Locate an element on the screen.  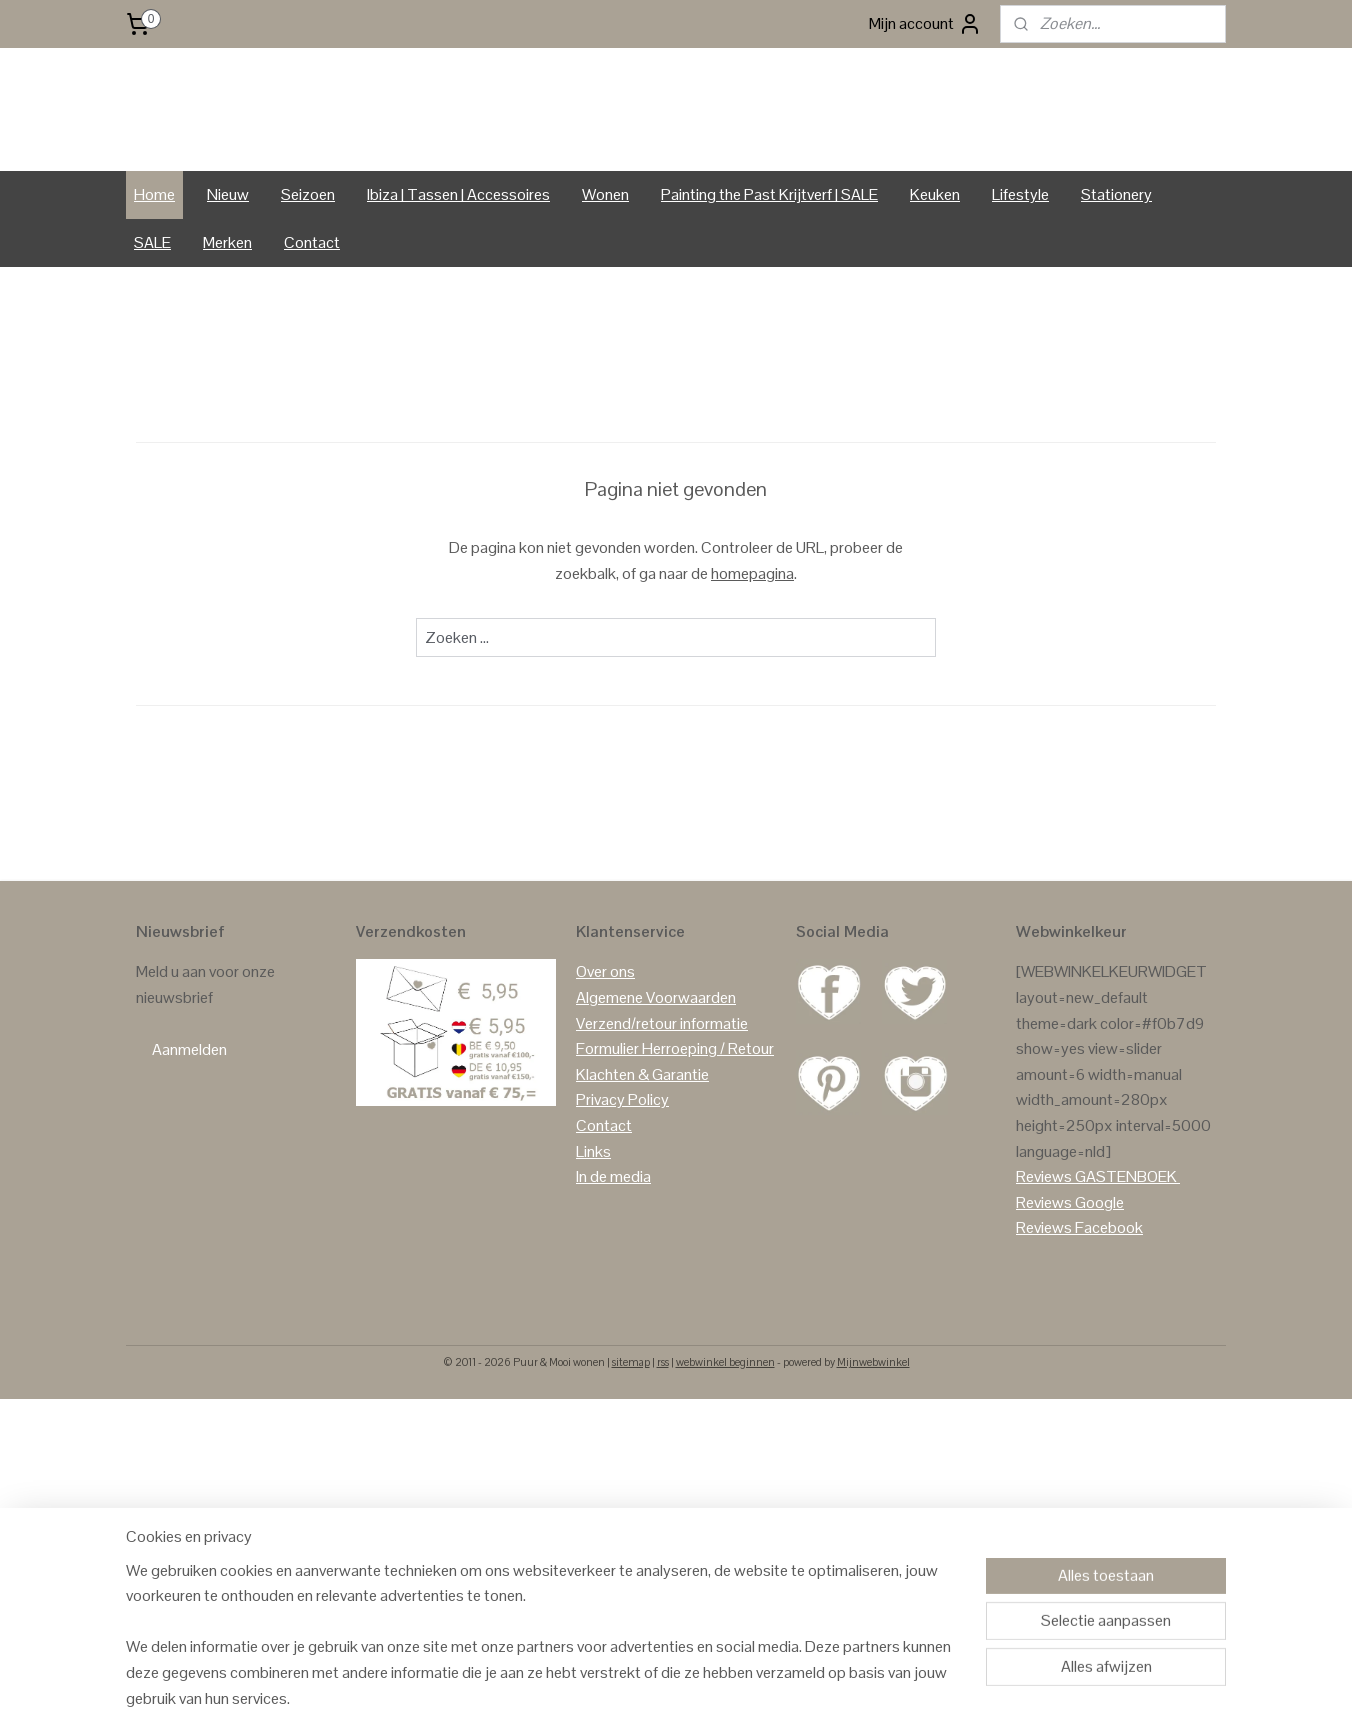
homepagina is located at coordinates (752, 650).